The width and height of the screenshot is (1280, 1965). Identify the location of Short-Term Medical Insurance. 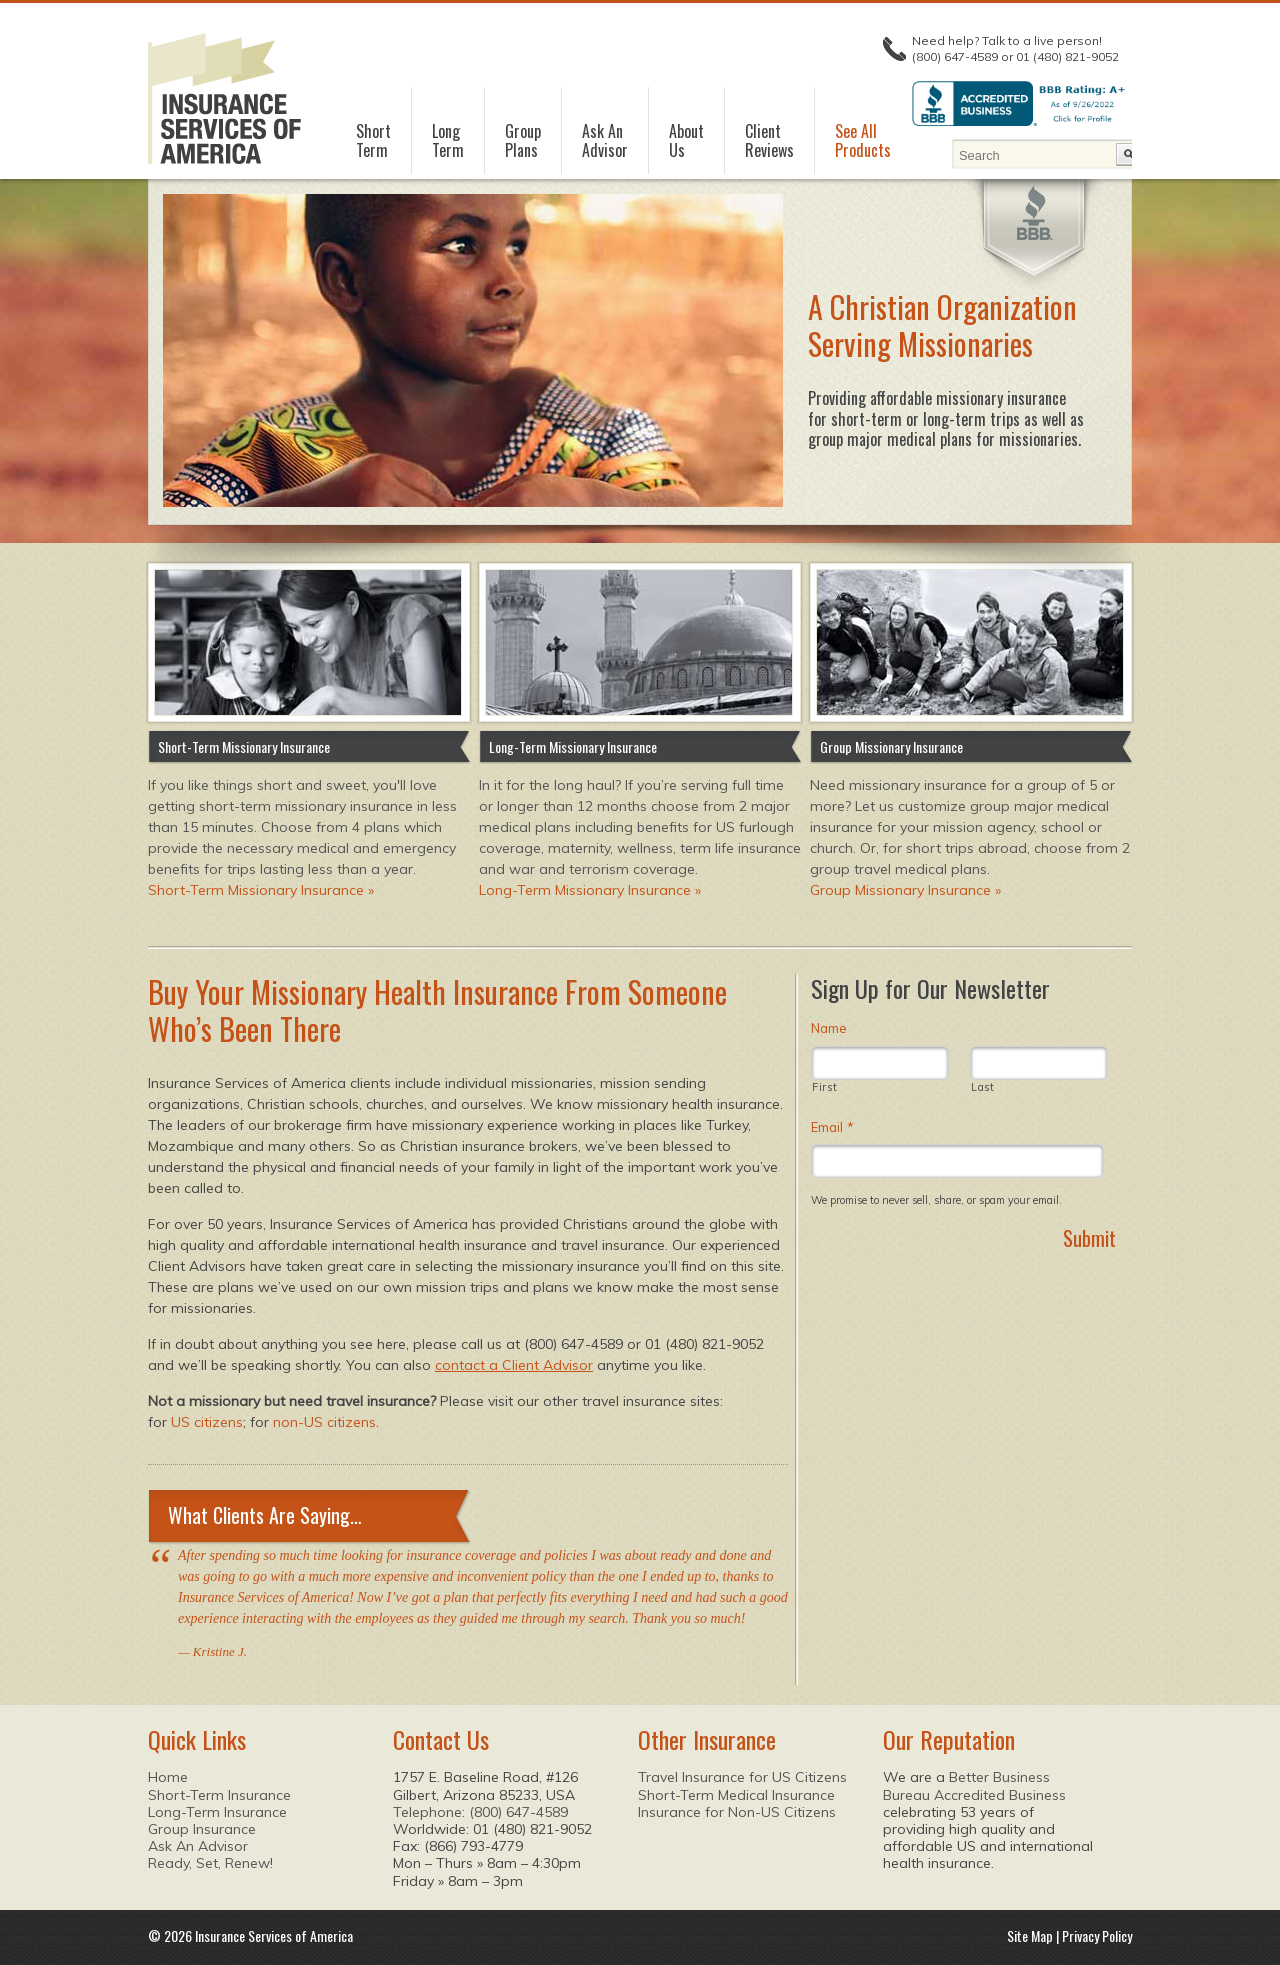
(736, 1795).